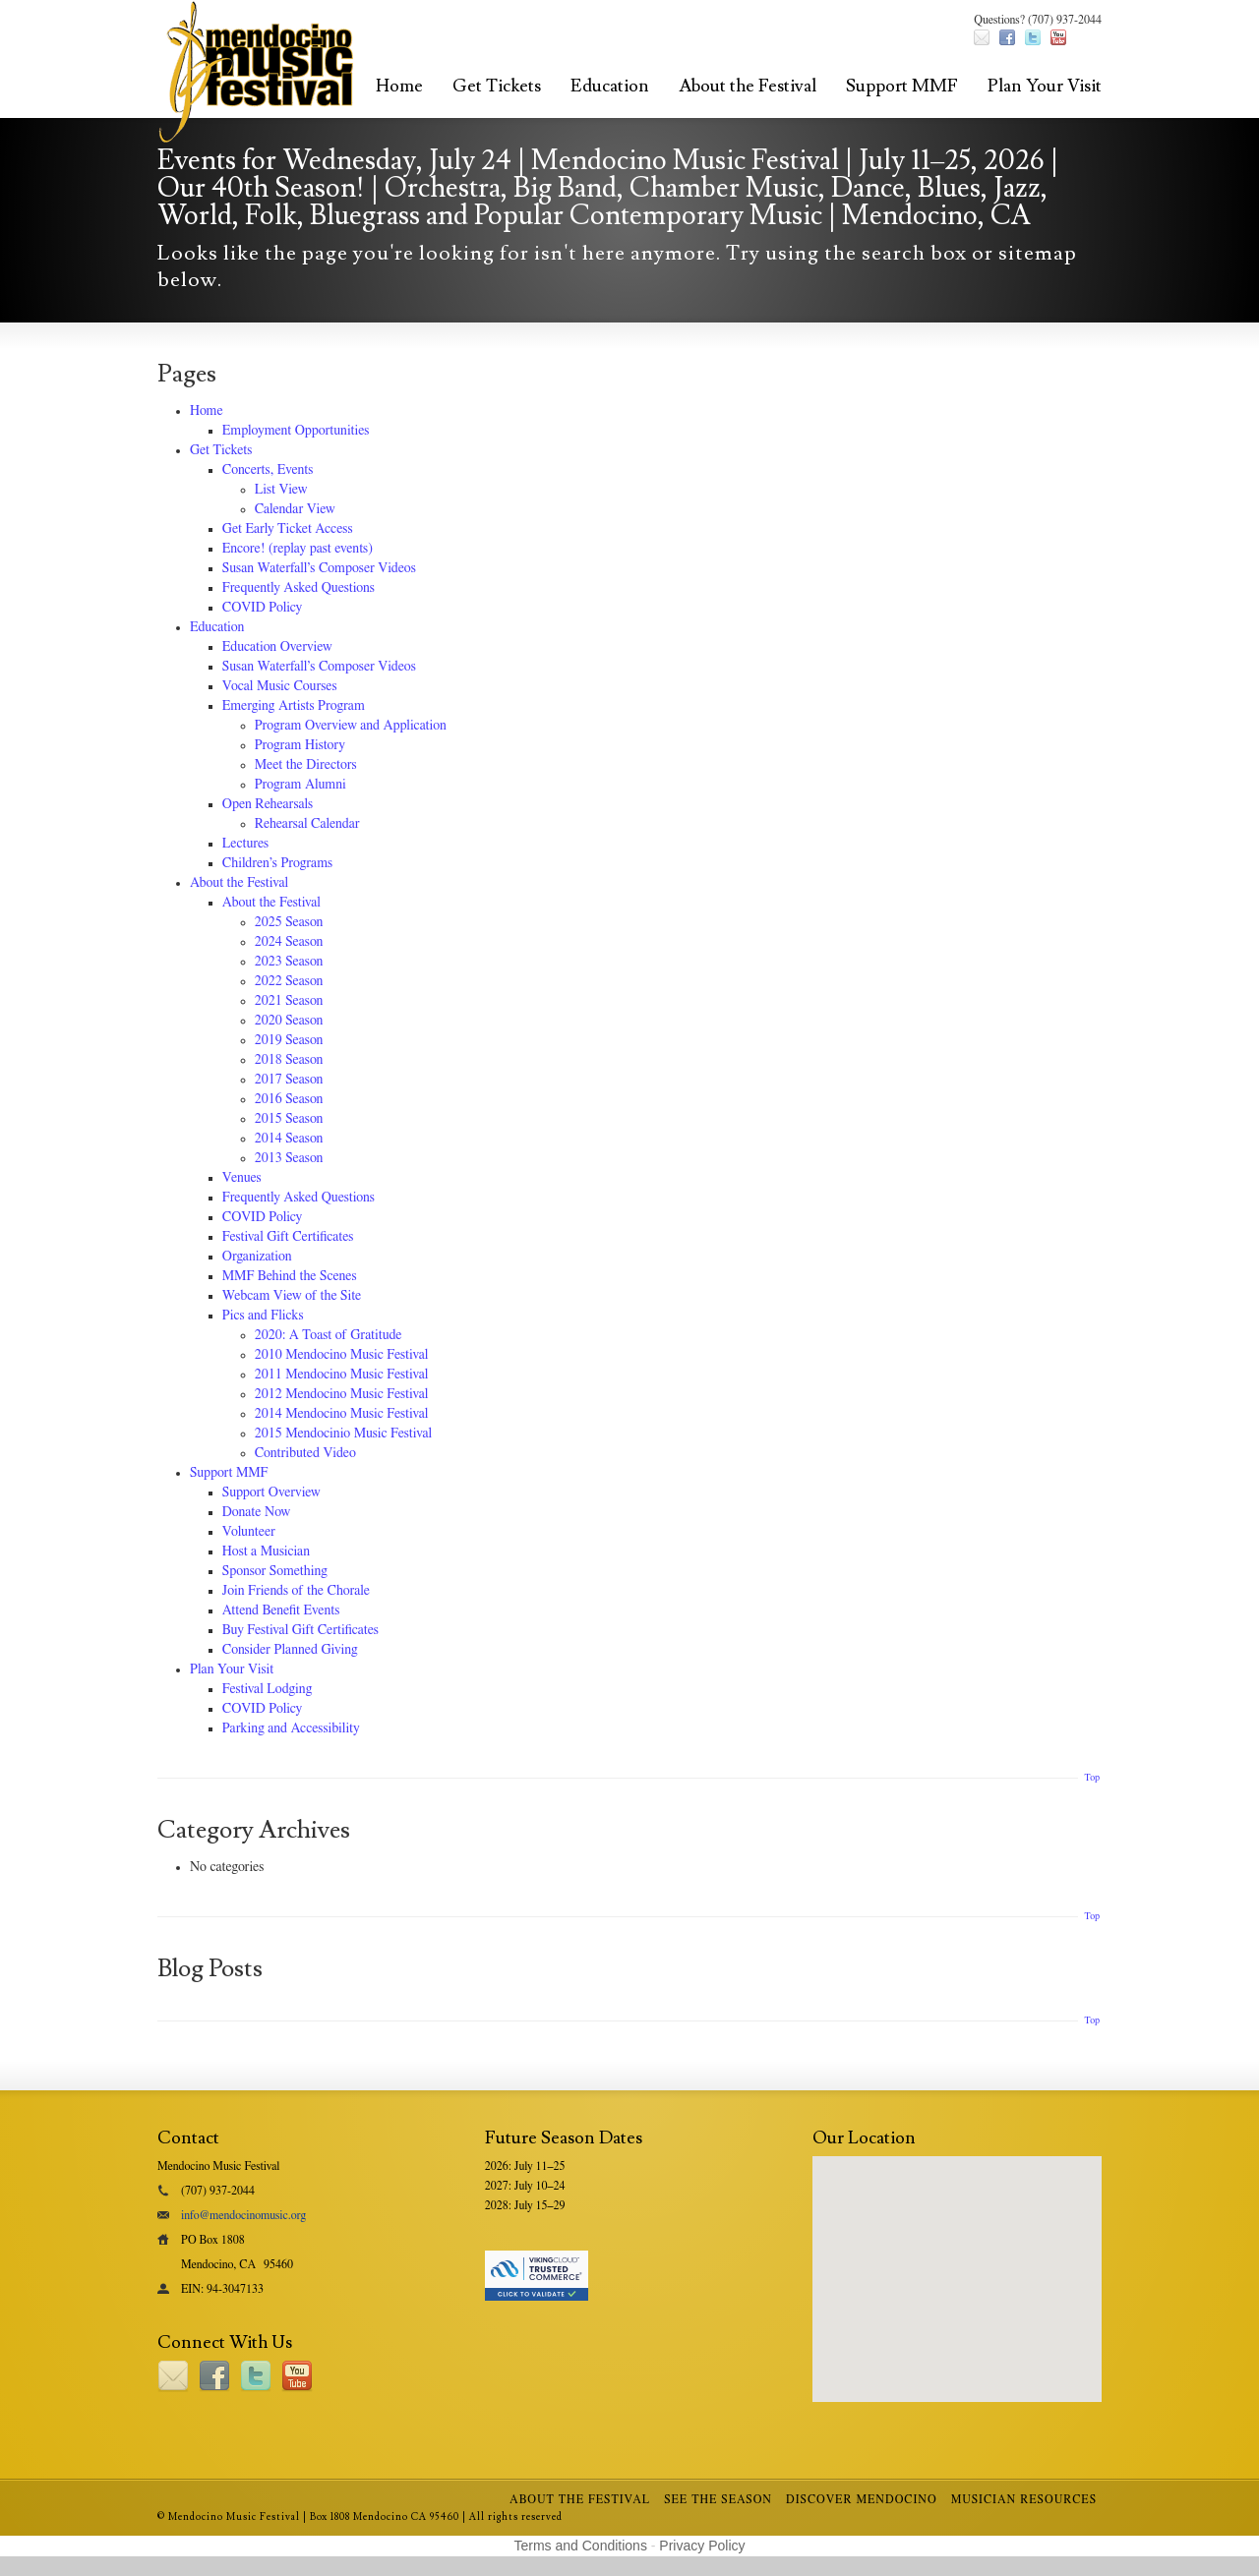  I want to click on 2017 Season, so click(289, 1079).